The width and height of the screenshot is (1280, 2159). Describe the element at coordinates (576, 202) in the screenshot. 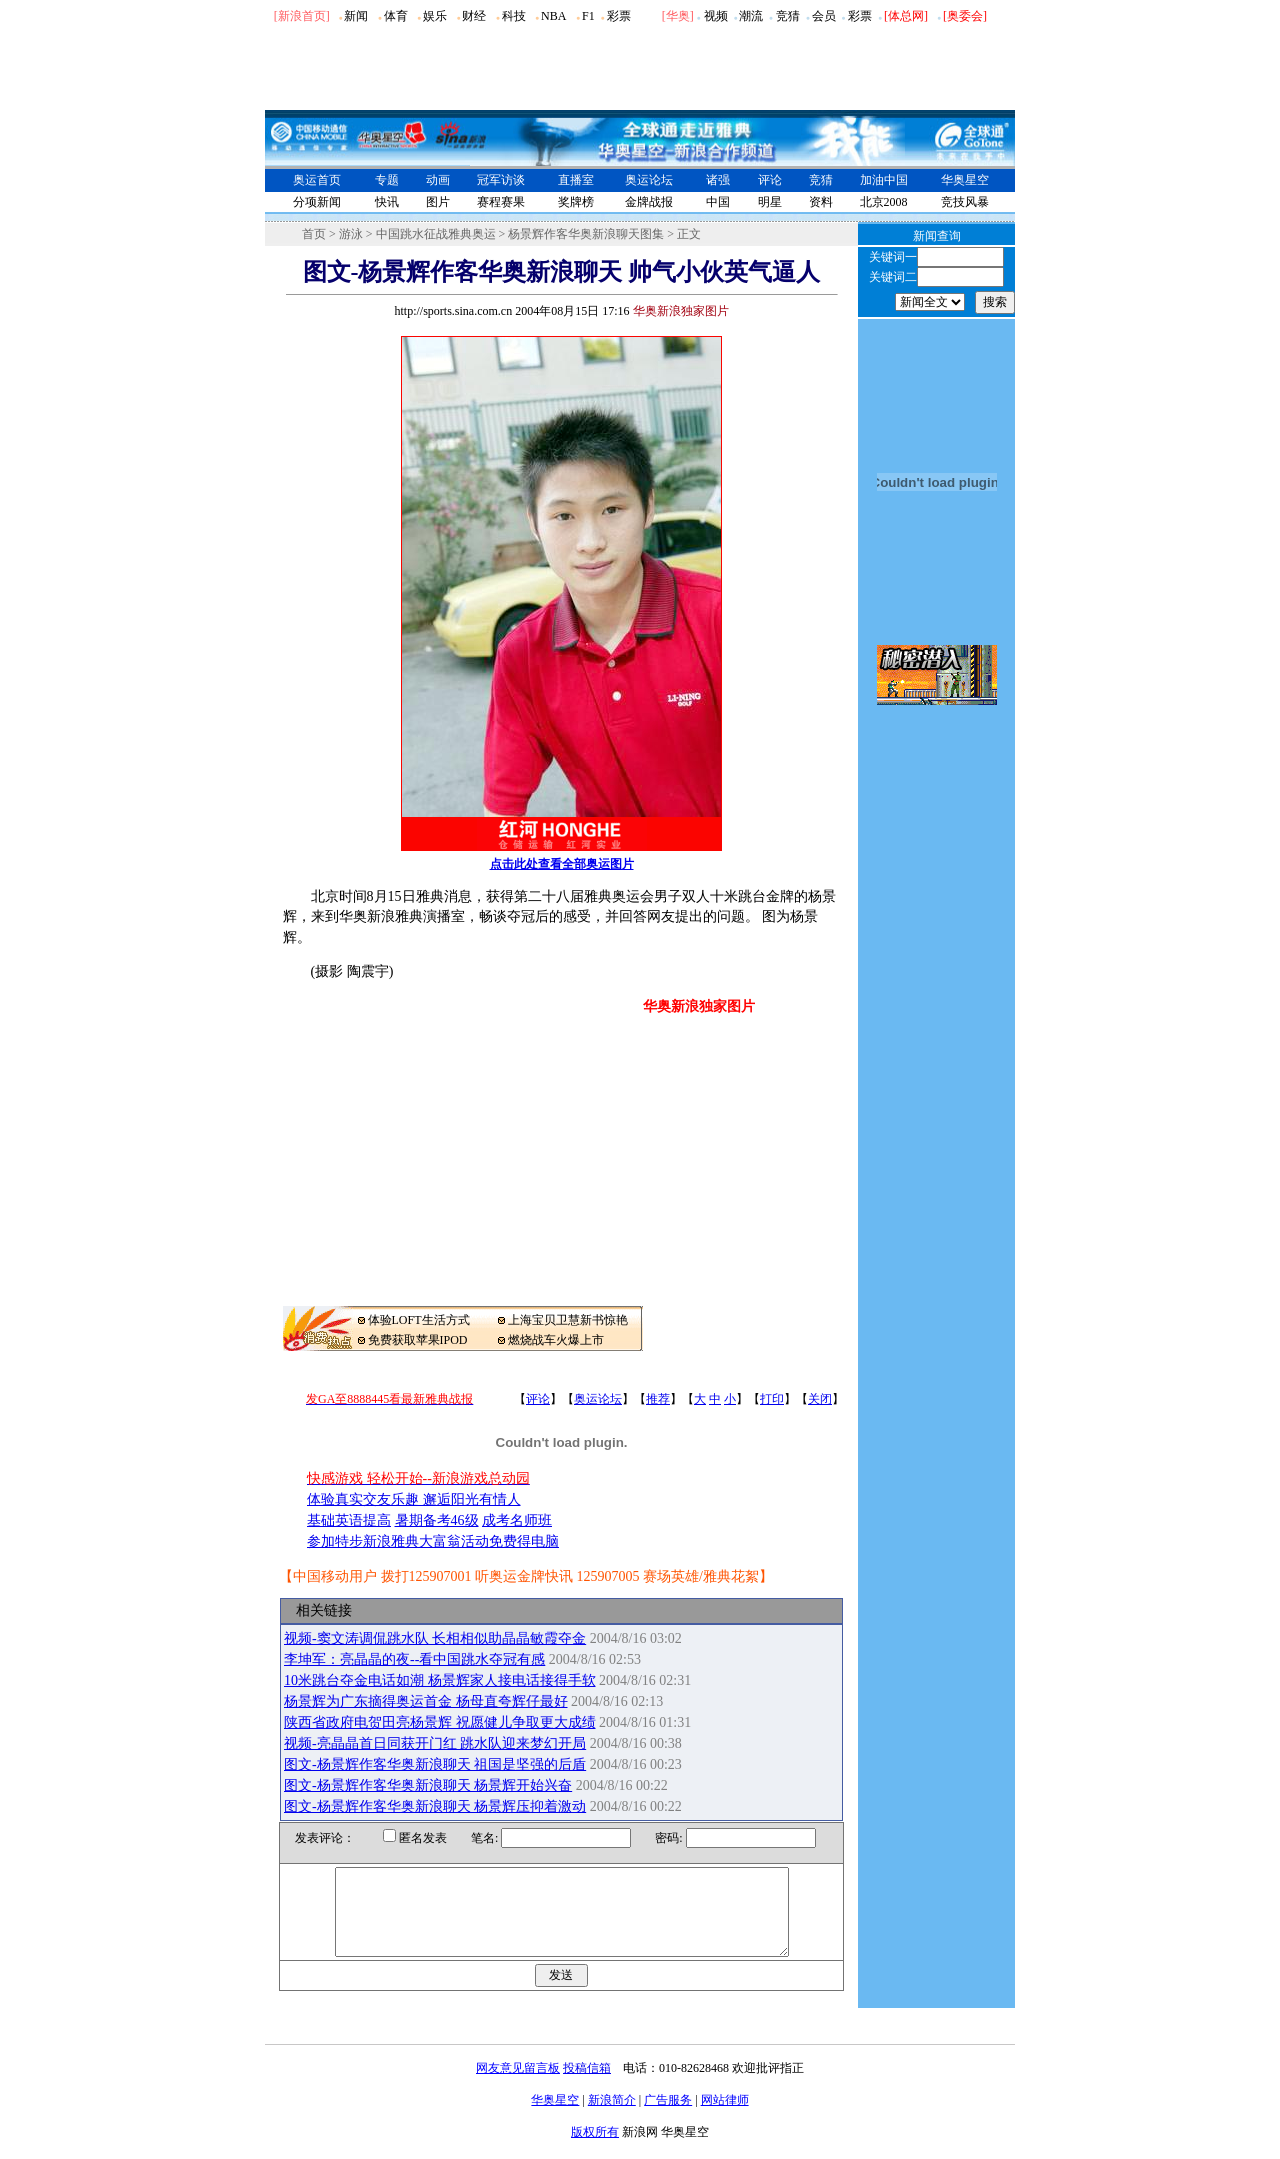

I see `奖牌榜` at that location.